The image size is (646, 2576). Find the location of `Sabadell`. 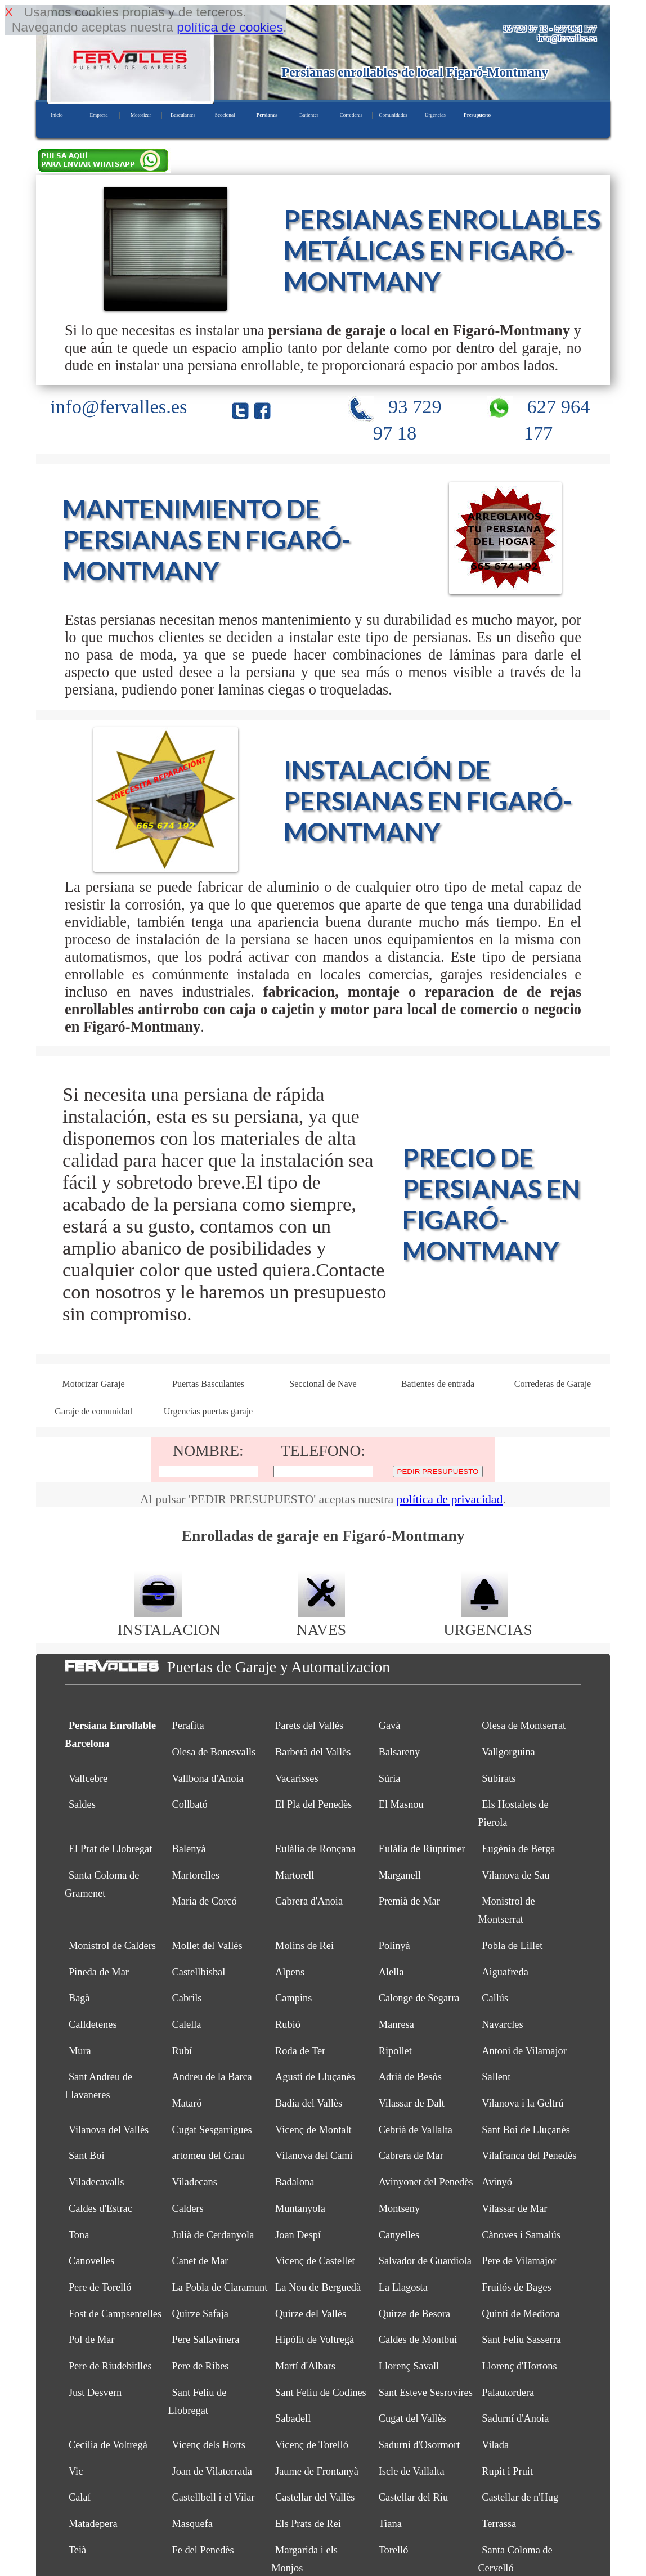

Sabadell is located at coordinates (293, 2418).